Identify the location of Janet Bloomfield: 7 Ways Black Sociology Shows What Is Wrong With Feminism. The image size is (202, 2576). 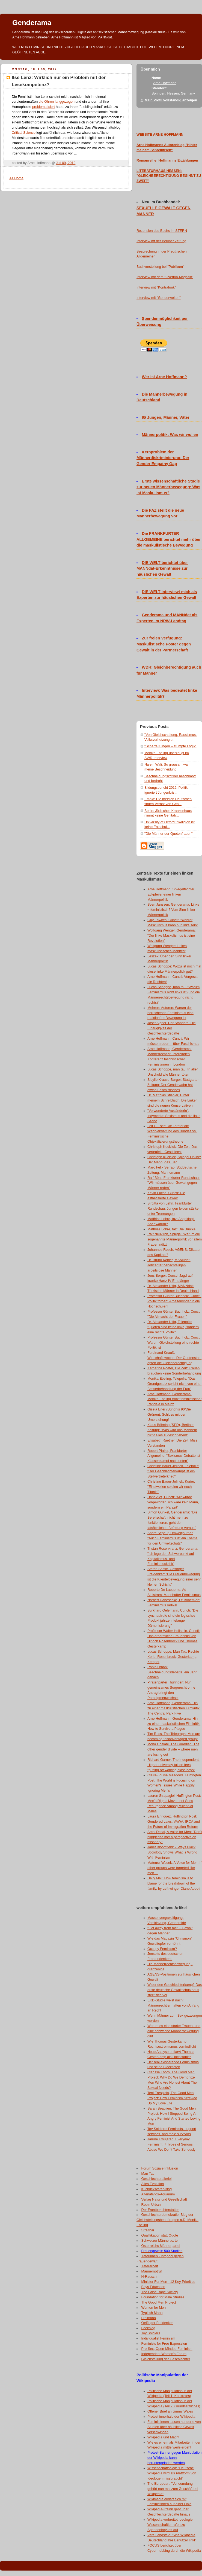
(172, 1852).